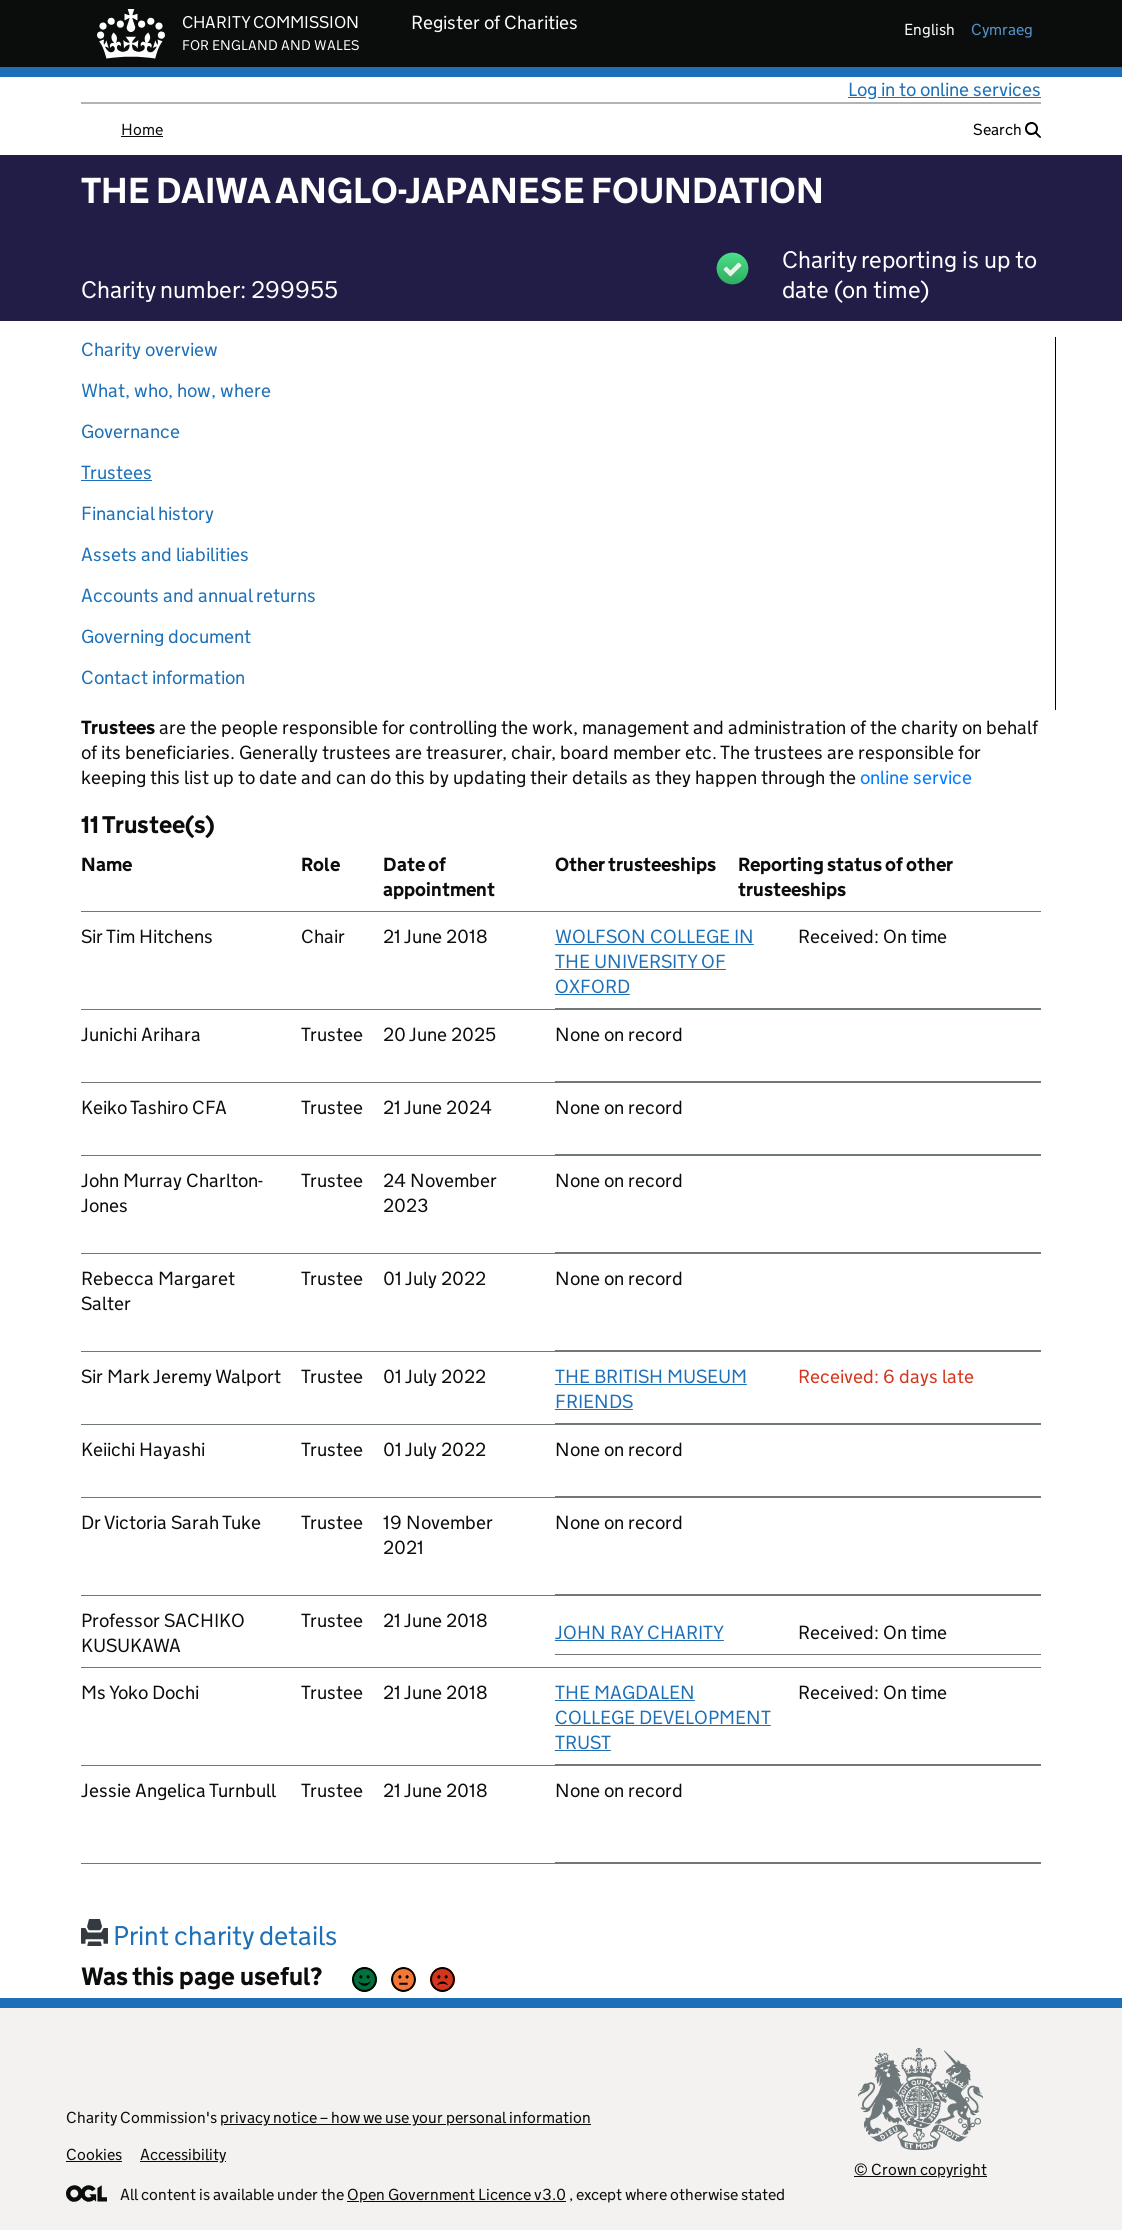  Describe the element at coordinates (130, 431) in the screenshot. I see `Governance` at that location.